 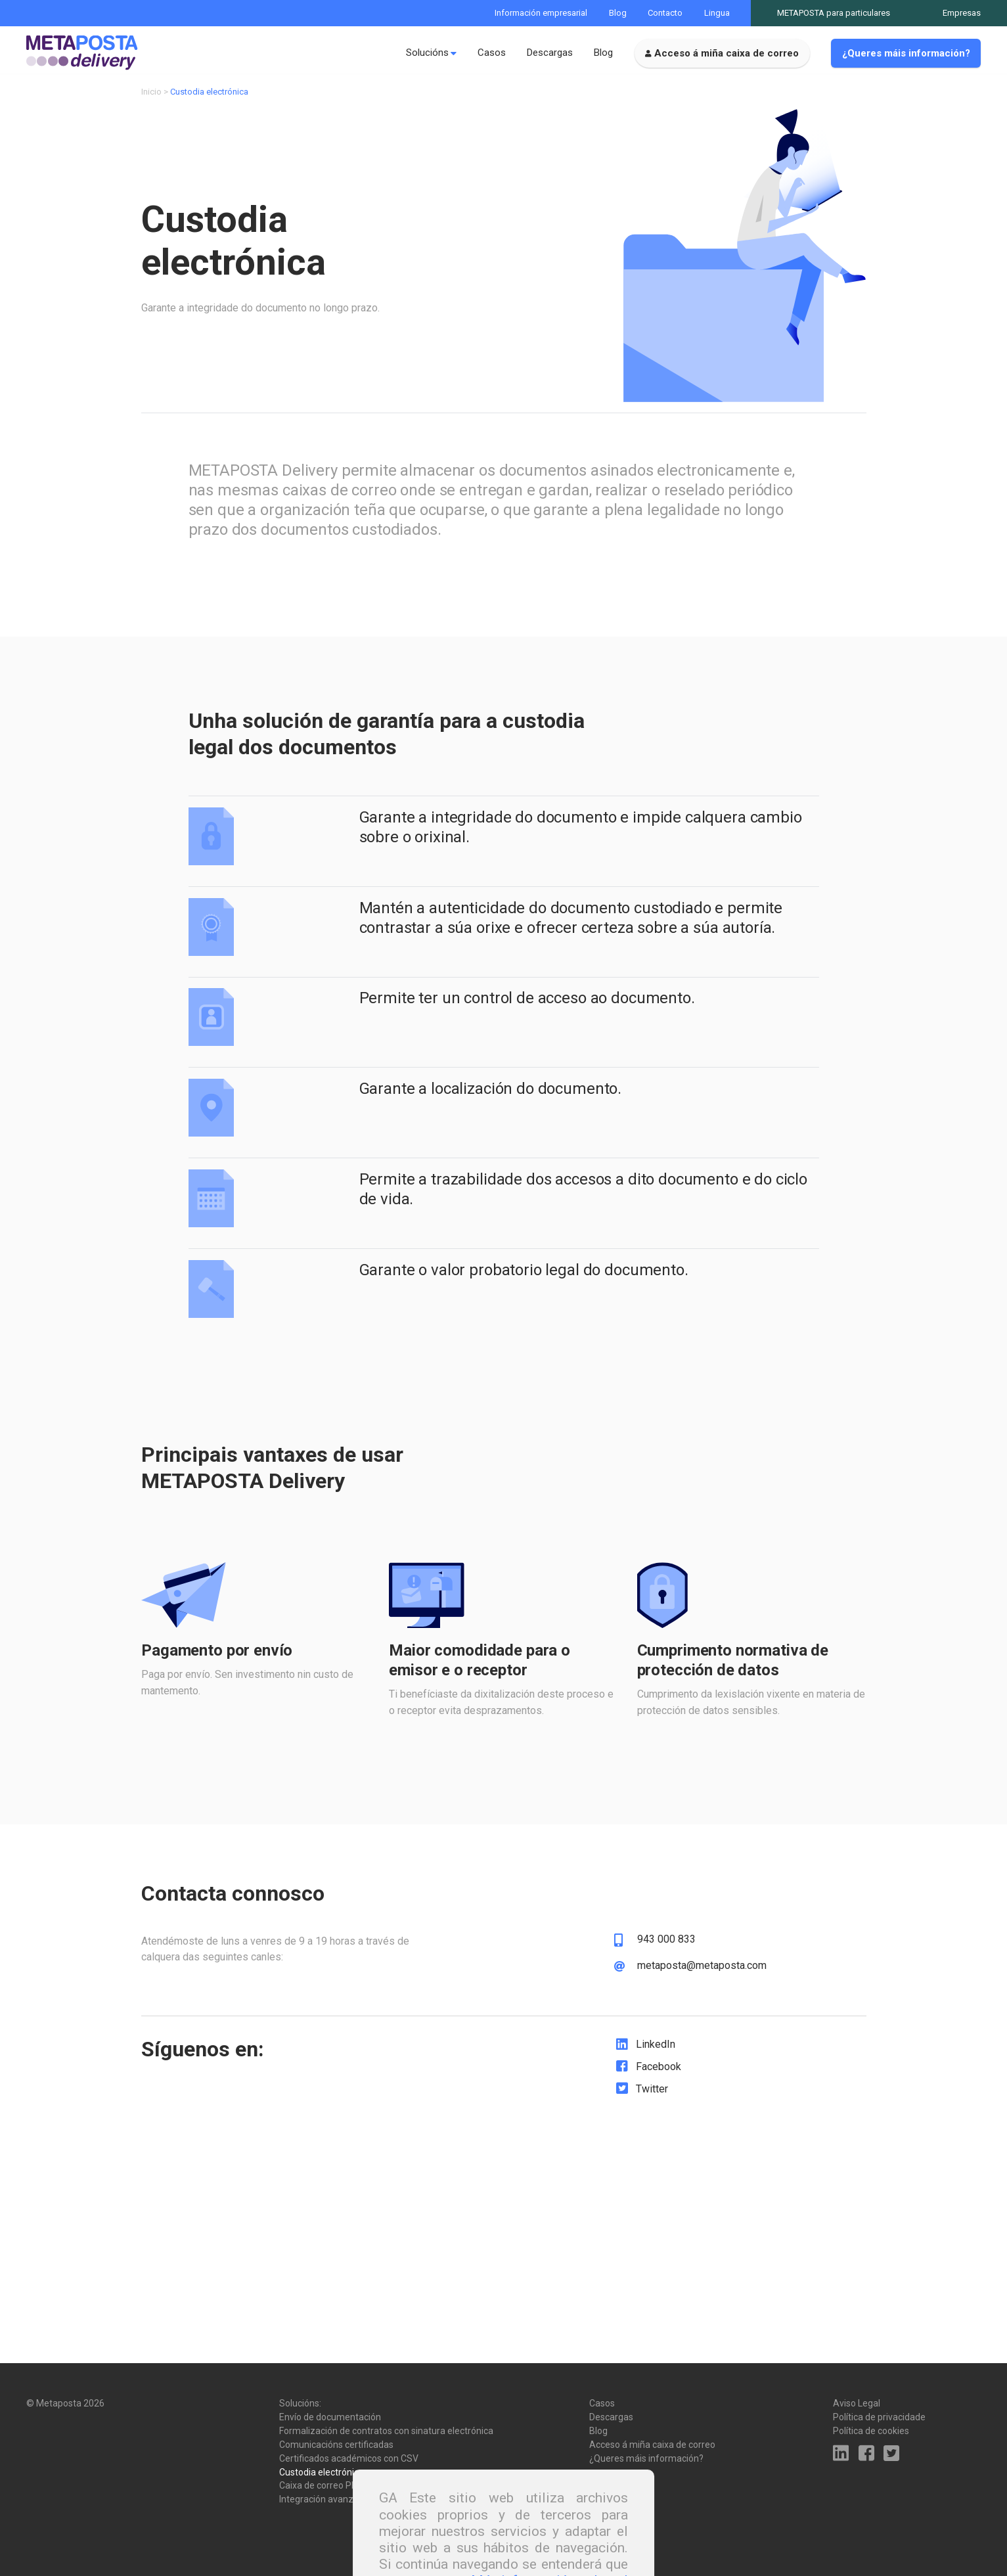 What do you see at coordinates (652, 2093) in the screenshot?
I see `Twitter` at bounding box center [652, 2093].